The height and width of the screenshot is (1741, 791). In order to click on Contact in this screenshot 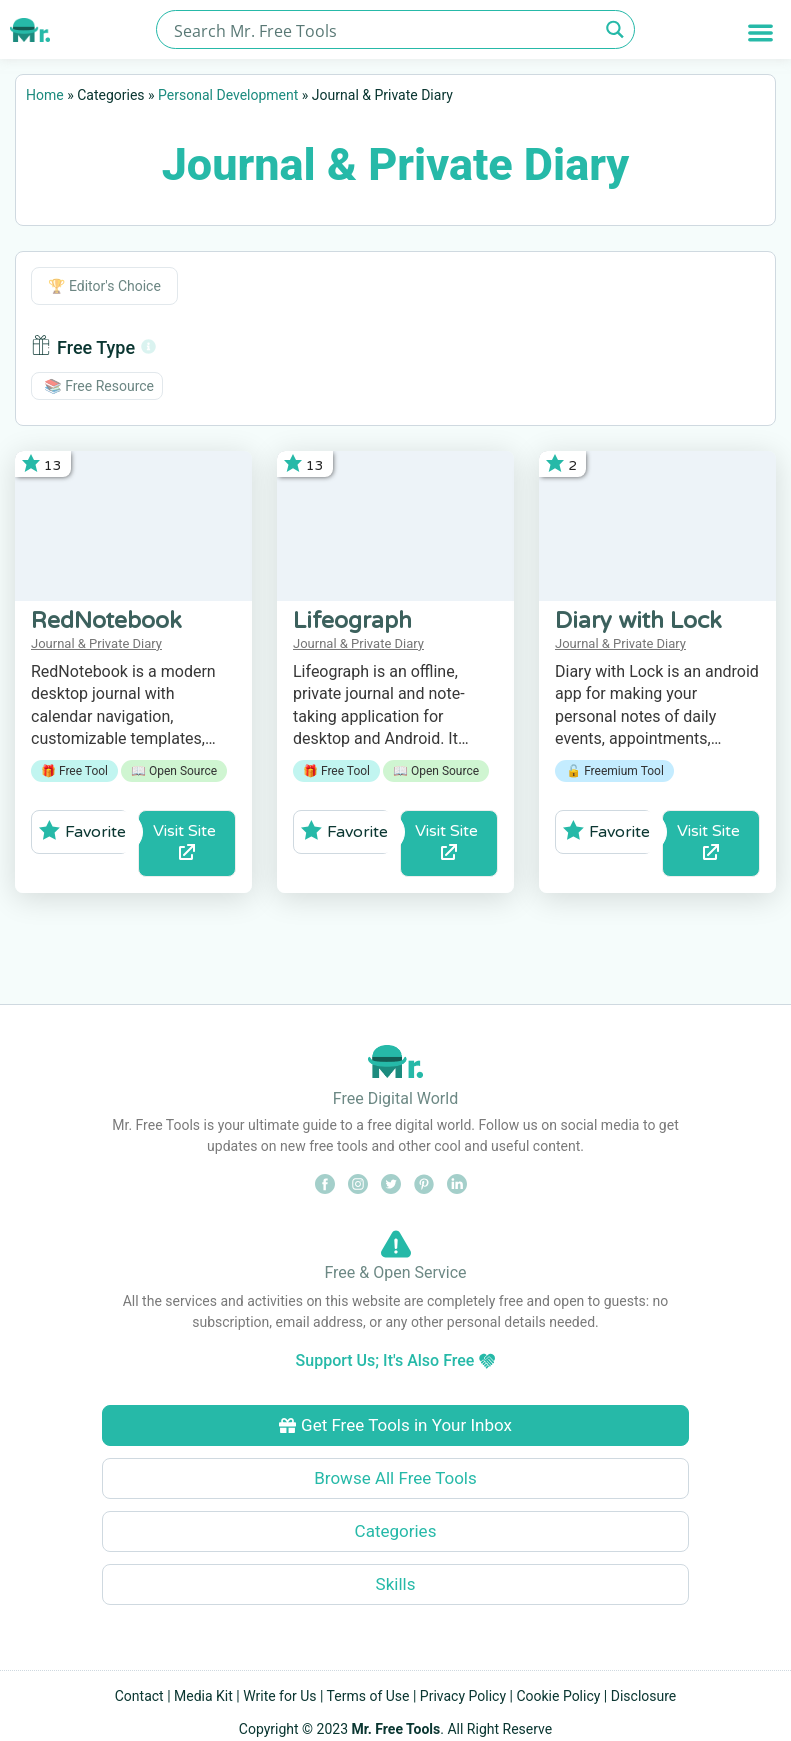, I will do `click(139, 1696)`.